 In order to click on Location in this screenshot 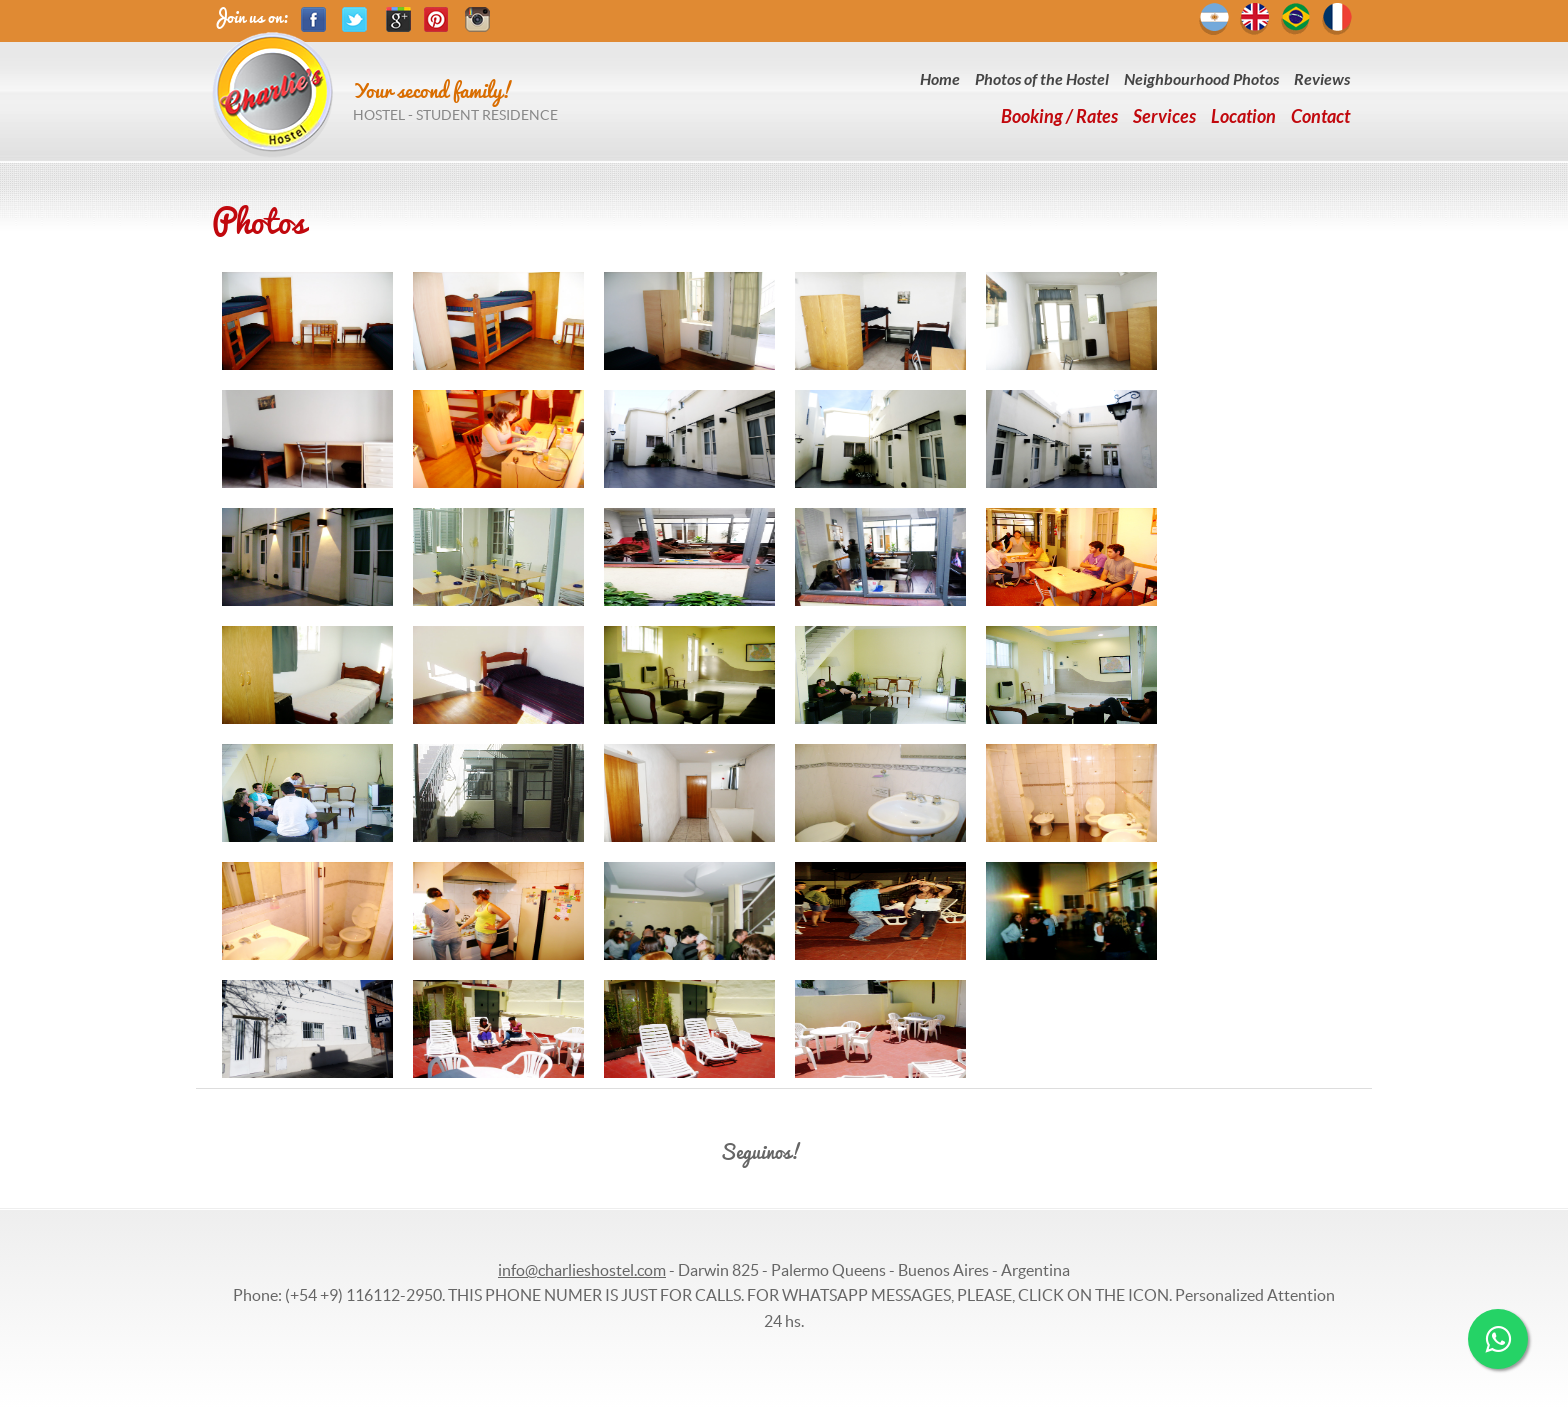, I will do `click(1243, 117)`.